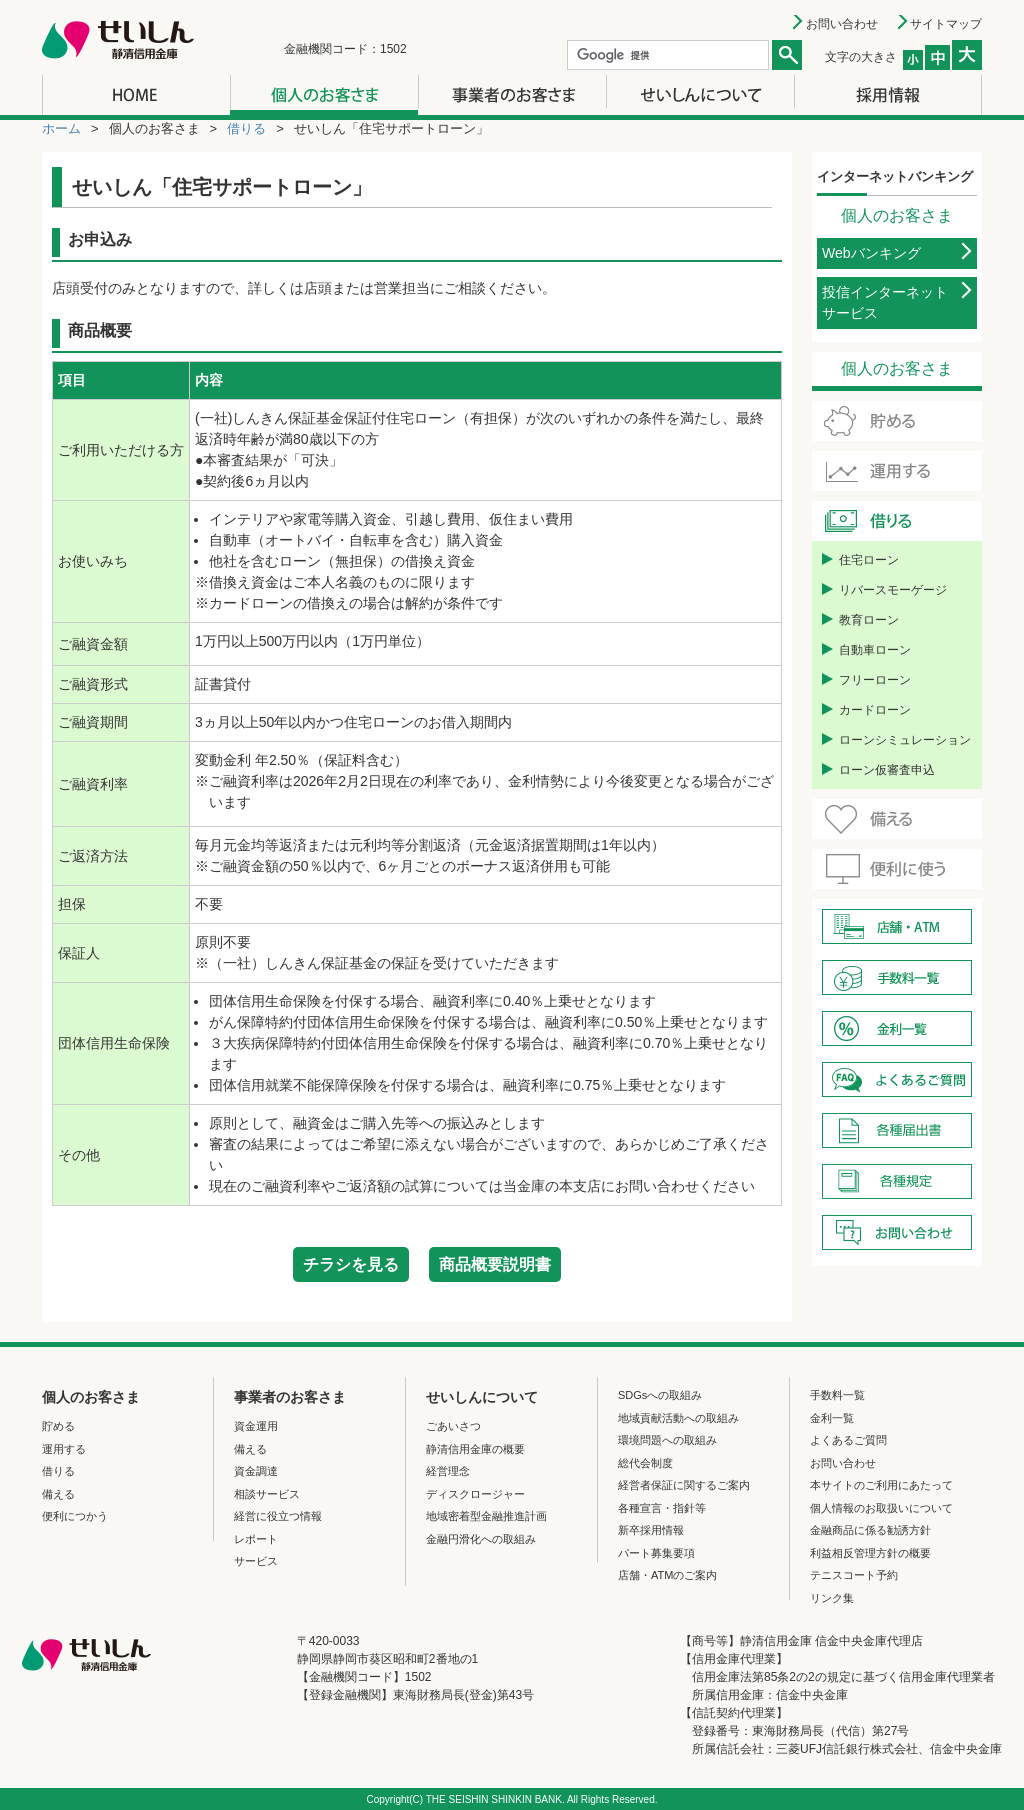 The width and height of the screenshot is (1024, 1810). Describe the element at coordinates (256, 1426) in the screenshot. I see `資金運用` at that location.